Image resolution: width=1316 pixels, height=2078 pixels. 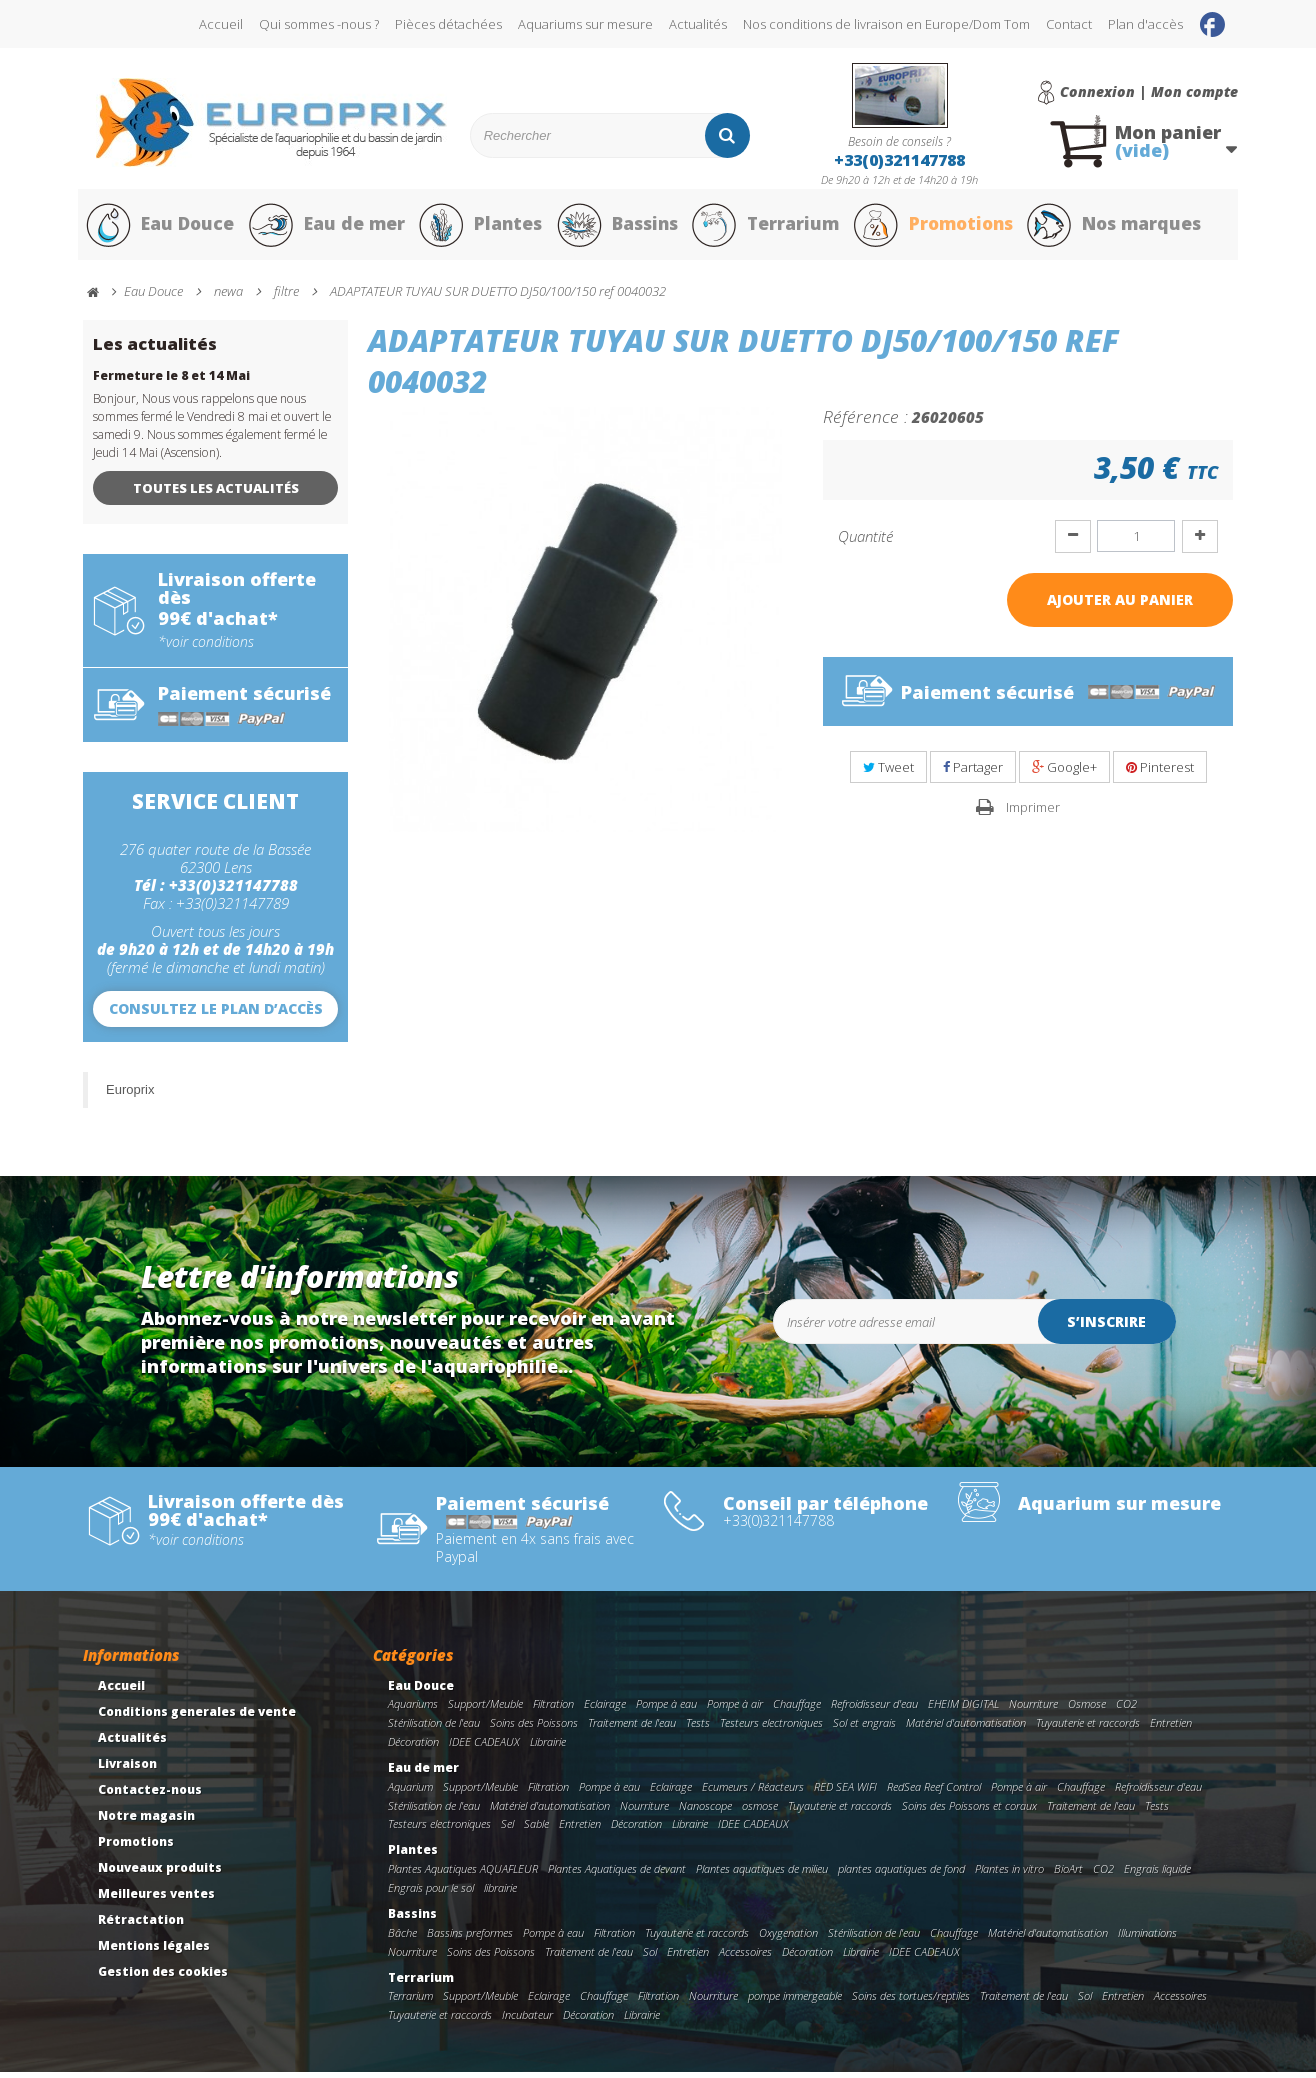 I want to click on Soins des Poissons et coraux, so click(x=969, y=1811).